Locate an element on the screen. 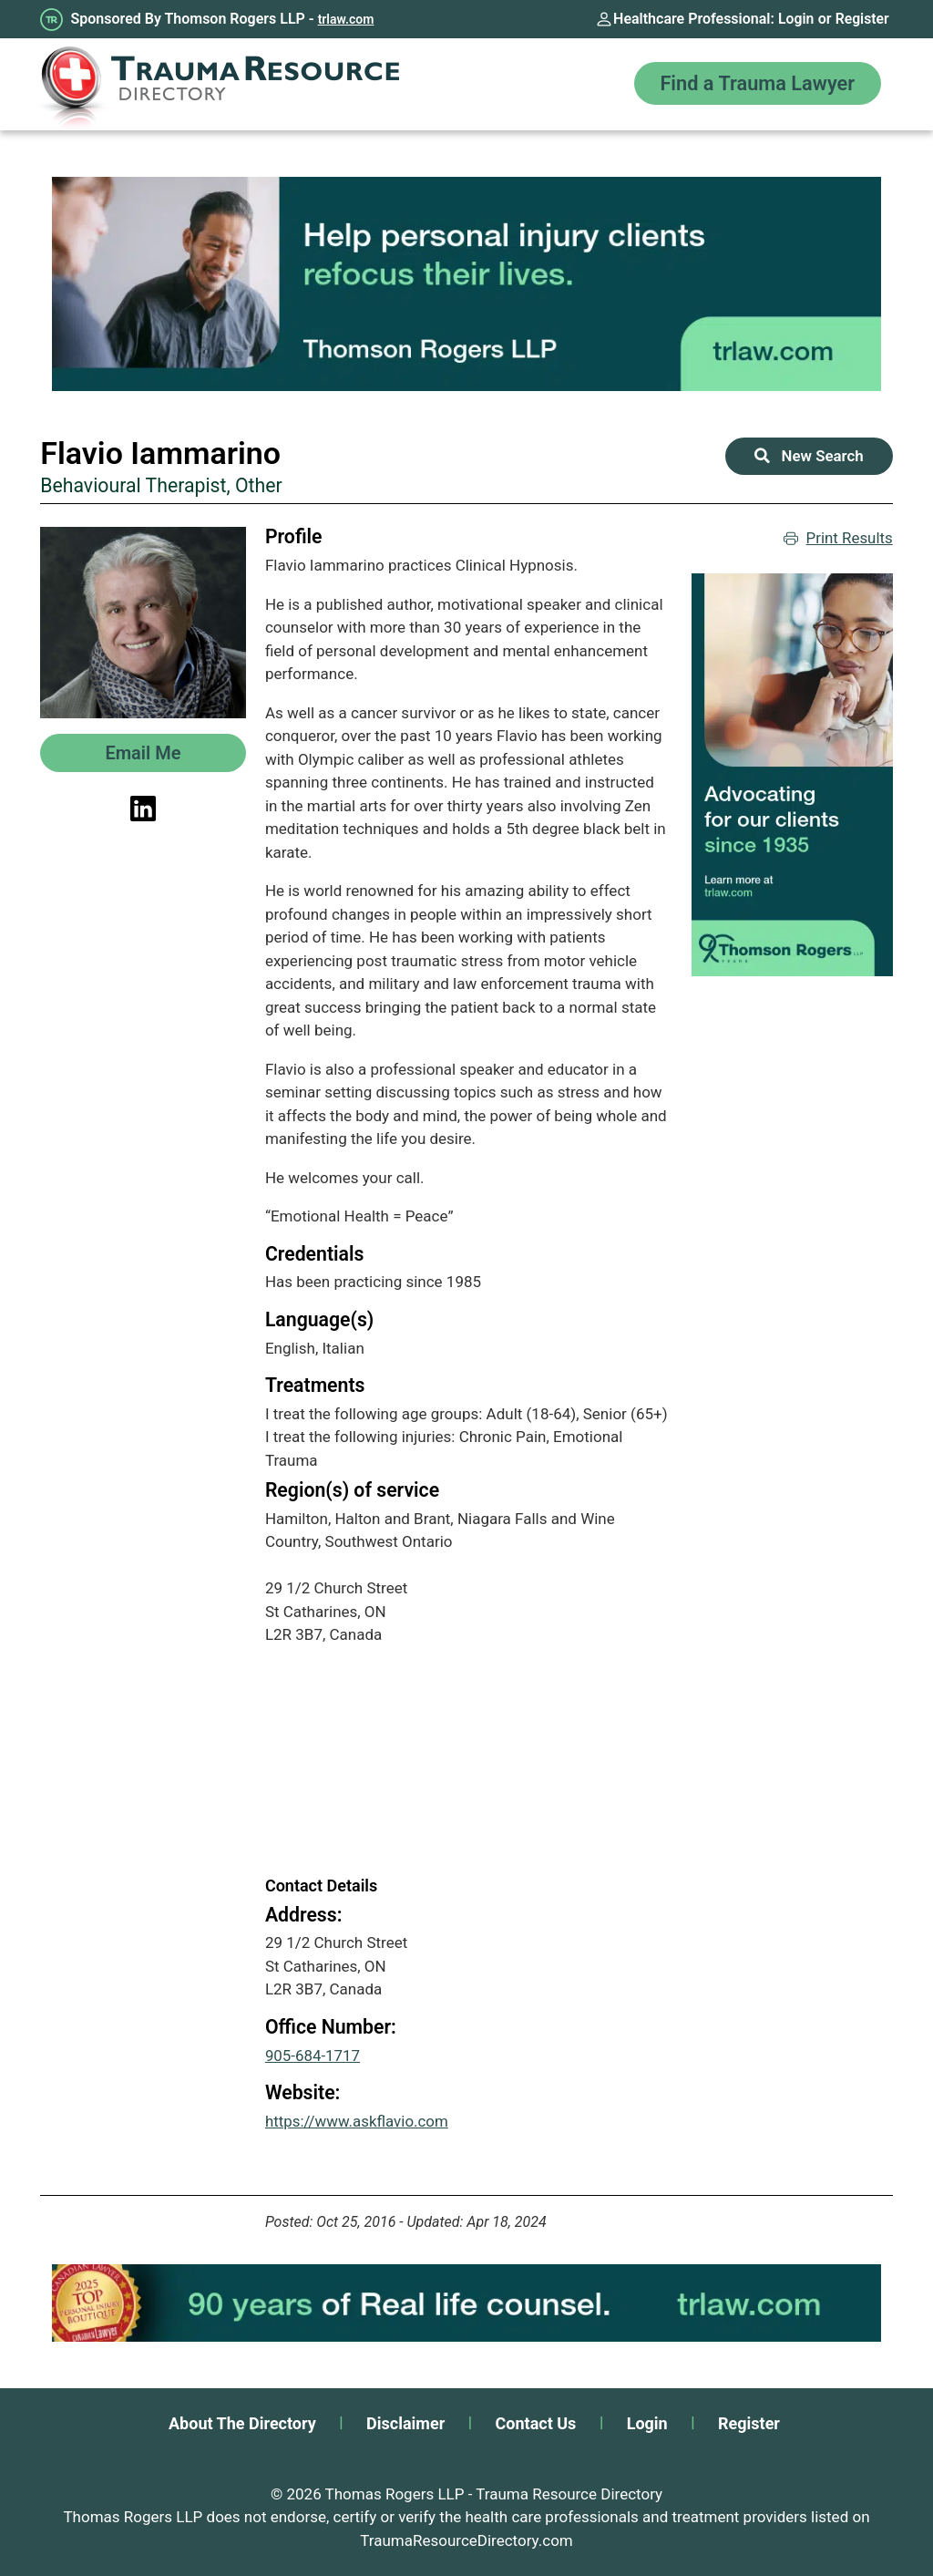 This screenshot has height=2576, width=933. 905-684-1717 is located at coordinates (313, 2055).